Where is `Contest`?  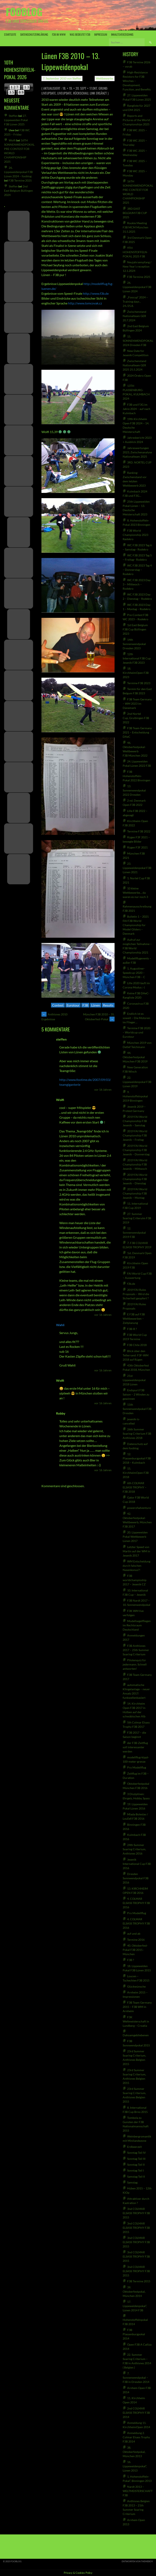
Contest is located at coordinates (58, 1005).